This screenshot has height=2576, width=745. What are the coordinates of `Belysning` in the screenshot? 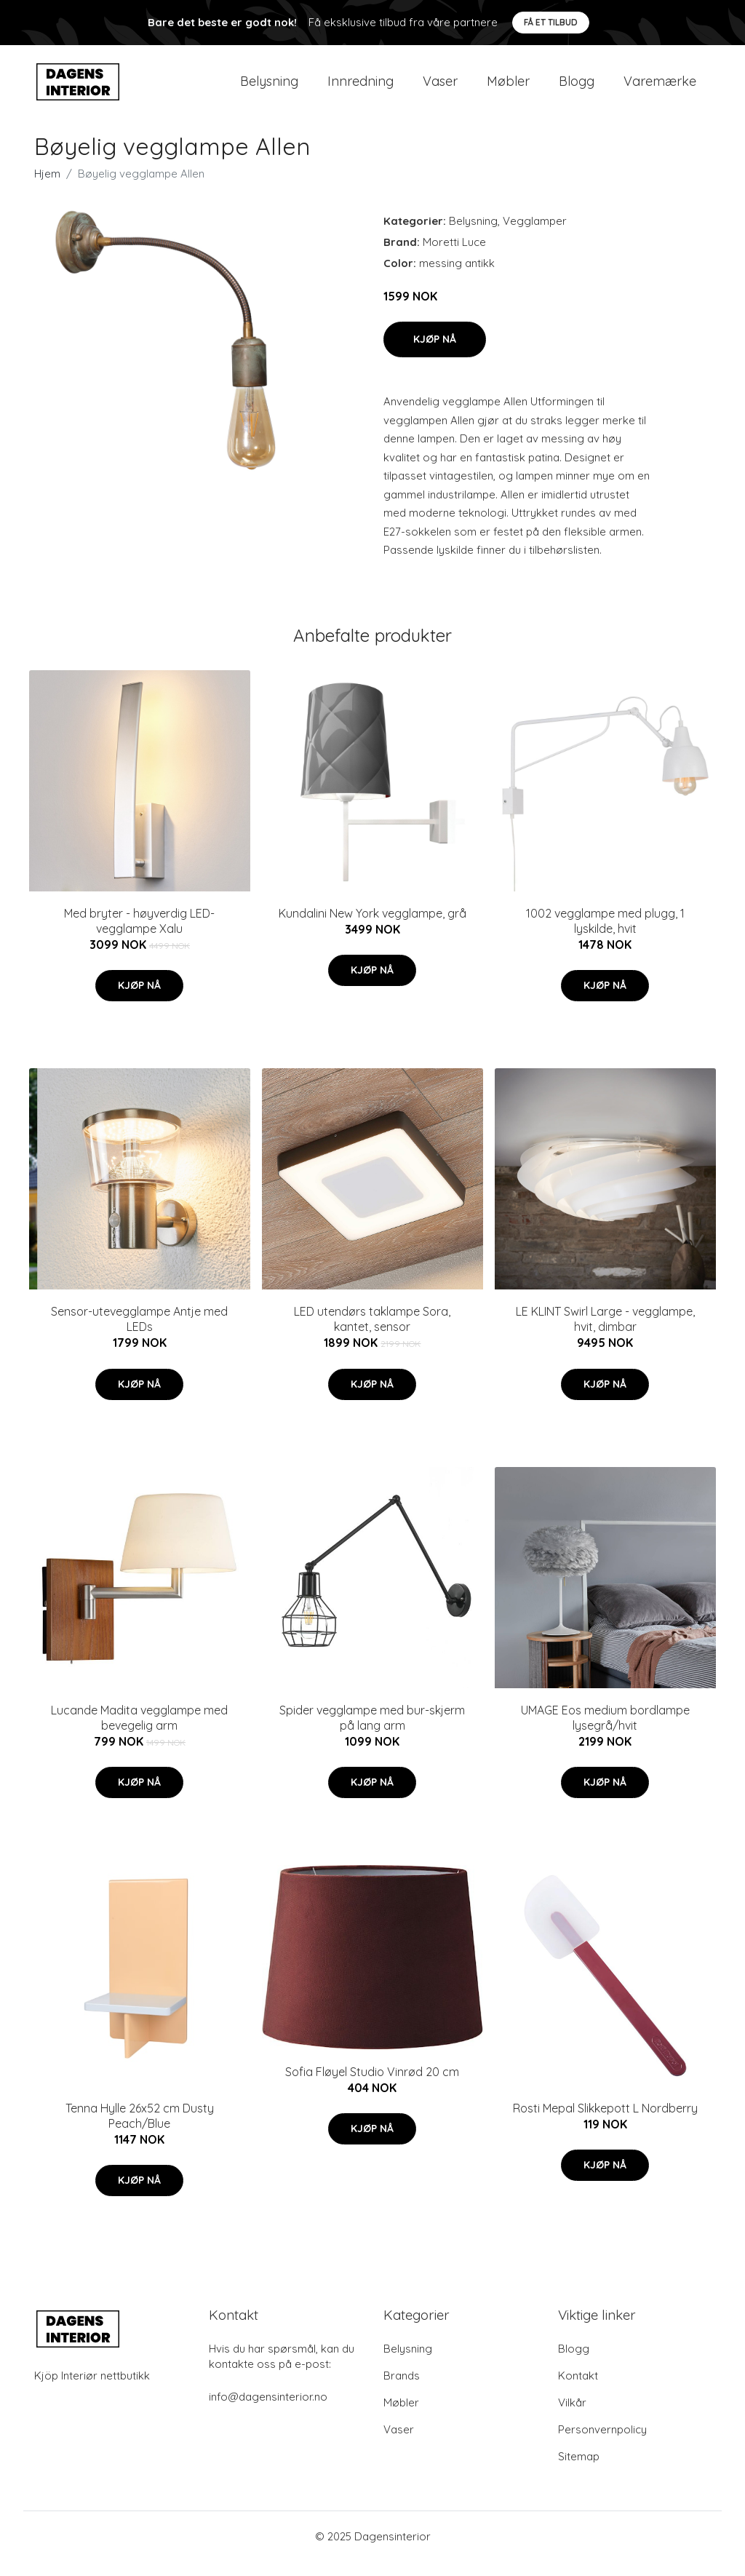 It's located at (269, 88).